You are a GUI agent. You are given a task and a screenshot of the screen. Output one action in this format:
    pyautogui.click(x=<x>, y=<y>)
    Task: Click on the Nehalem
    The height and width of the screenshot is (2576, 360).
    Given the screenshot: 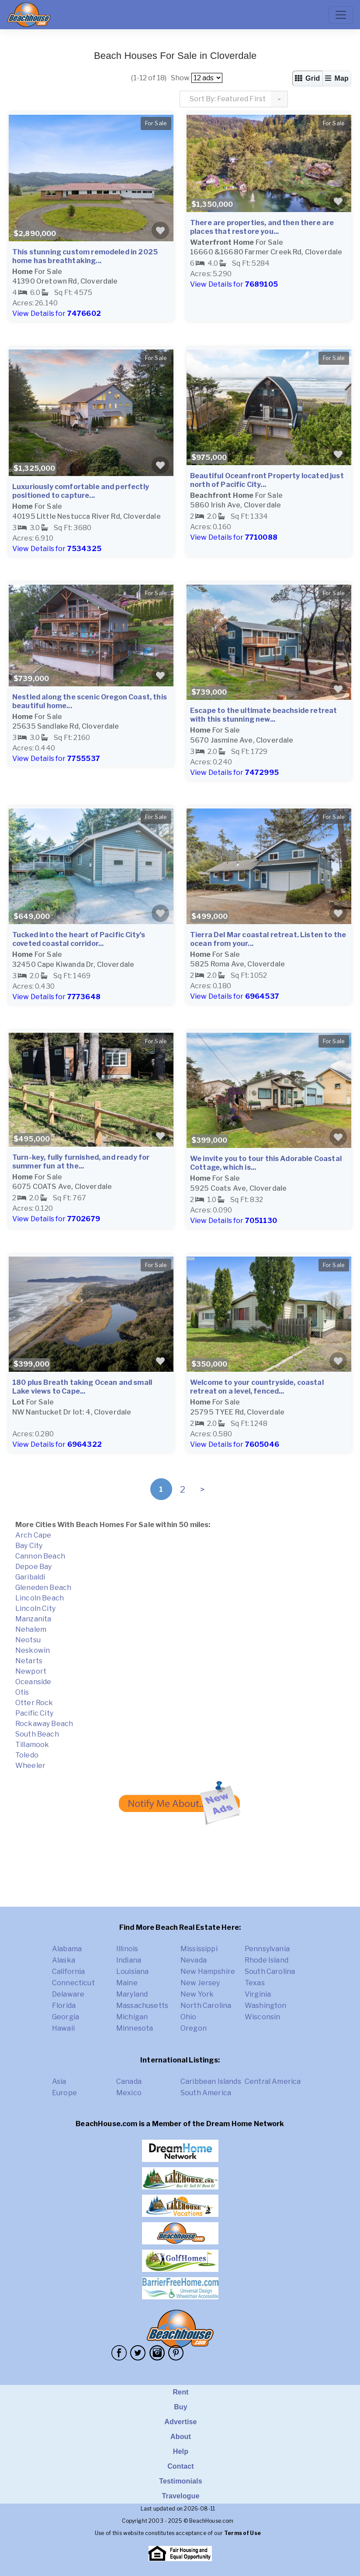 What is the action you would take?
    pyautogui.click(x=30, y=1629)
    